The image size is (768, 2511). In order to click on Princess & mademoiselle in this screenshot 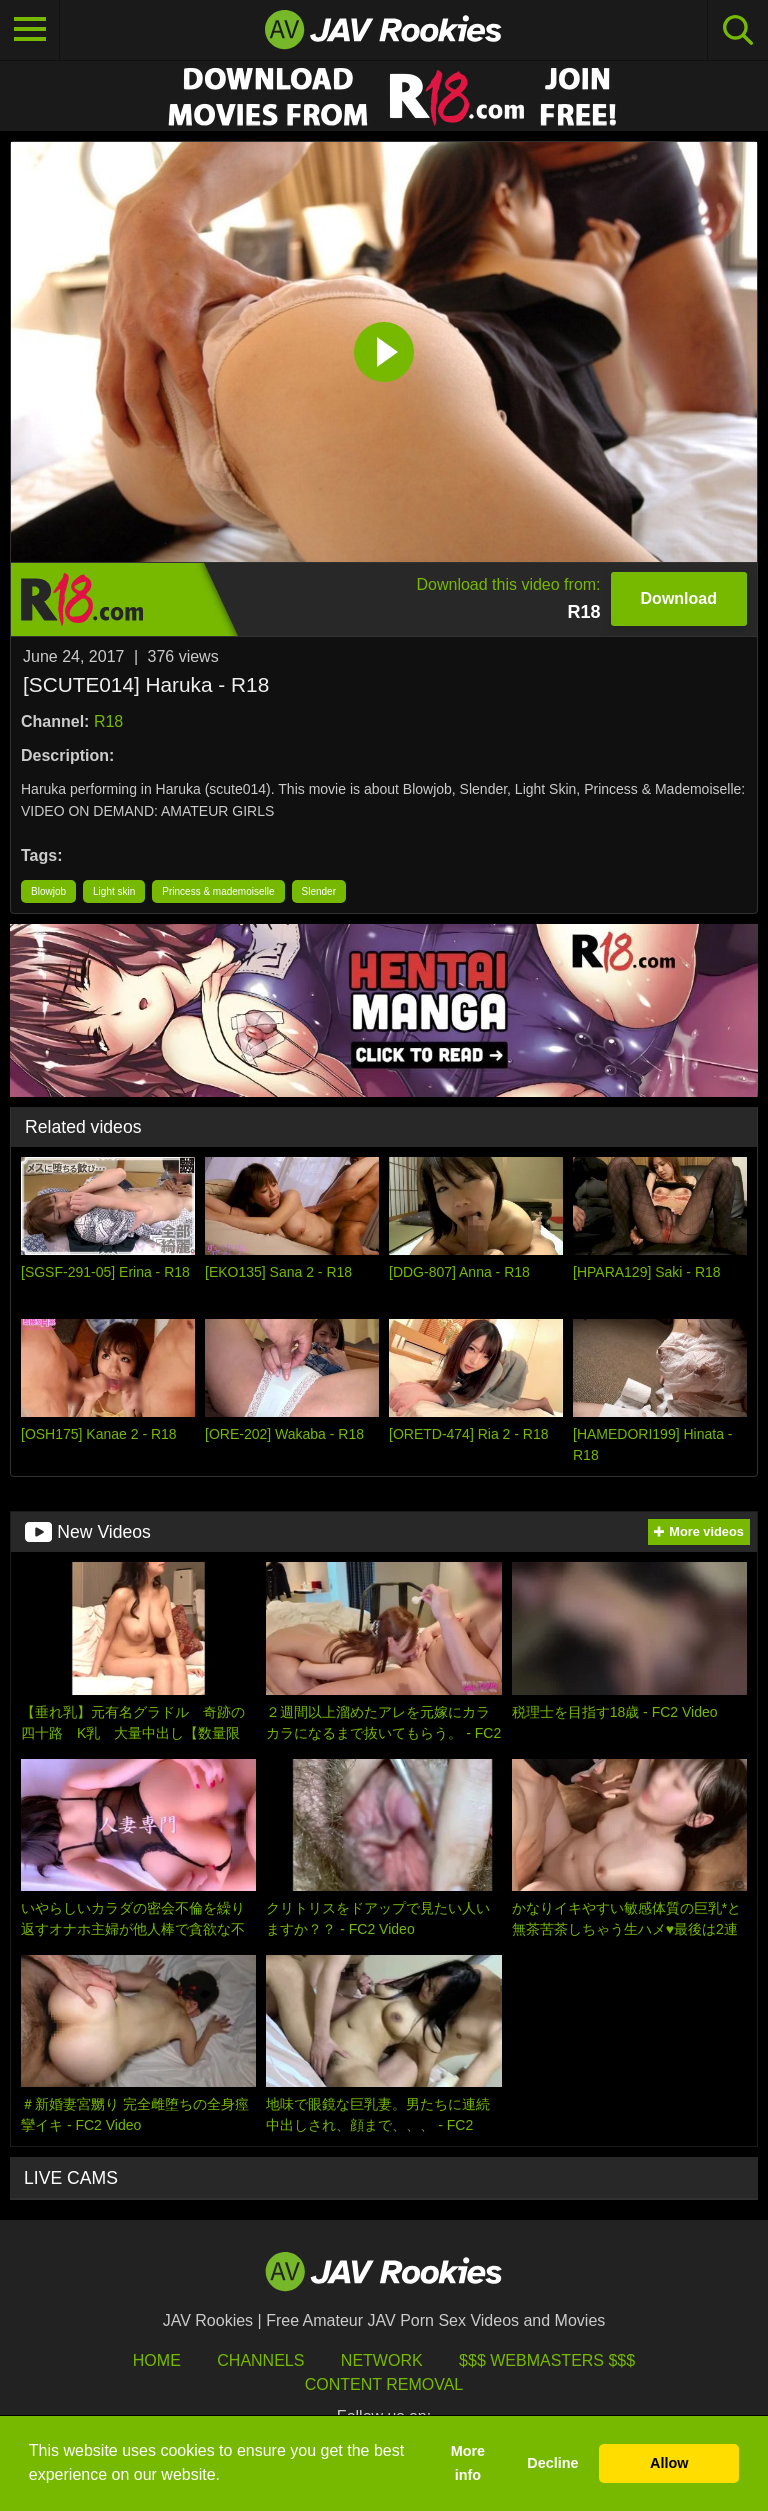, I will do `click(218, 891)`.